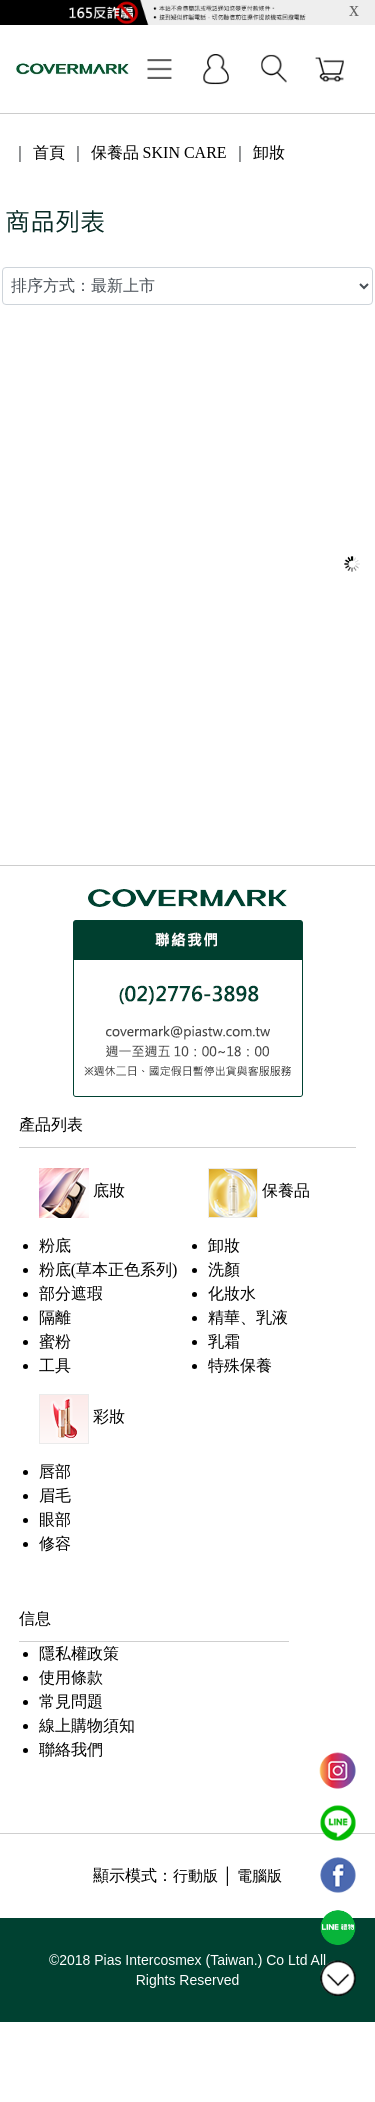 Image resolution: width=375 pixels, height=2102 pixels. What do you see at coordinates (55, 1317) in the screenshot?
I see `隔離` at bounding box center [55, 1317].